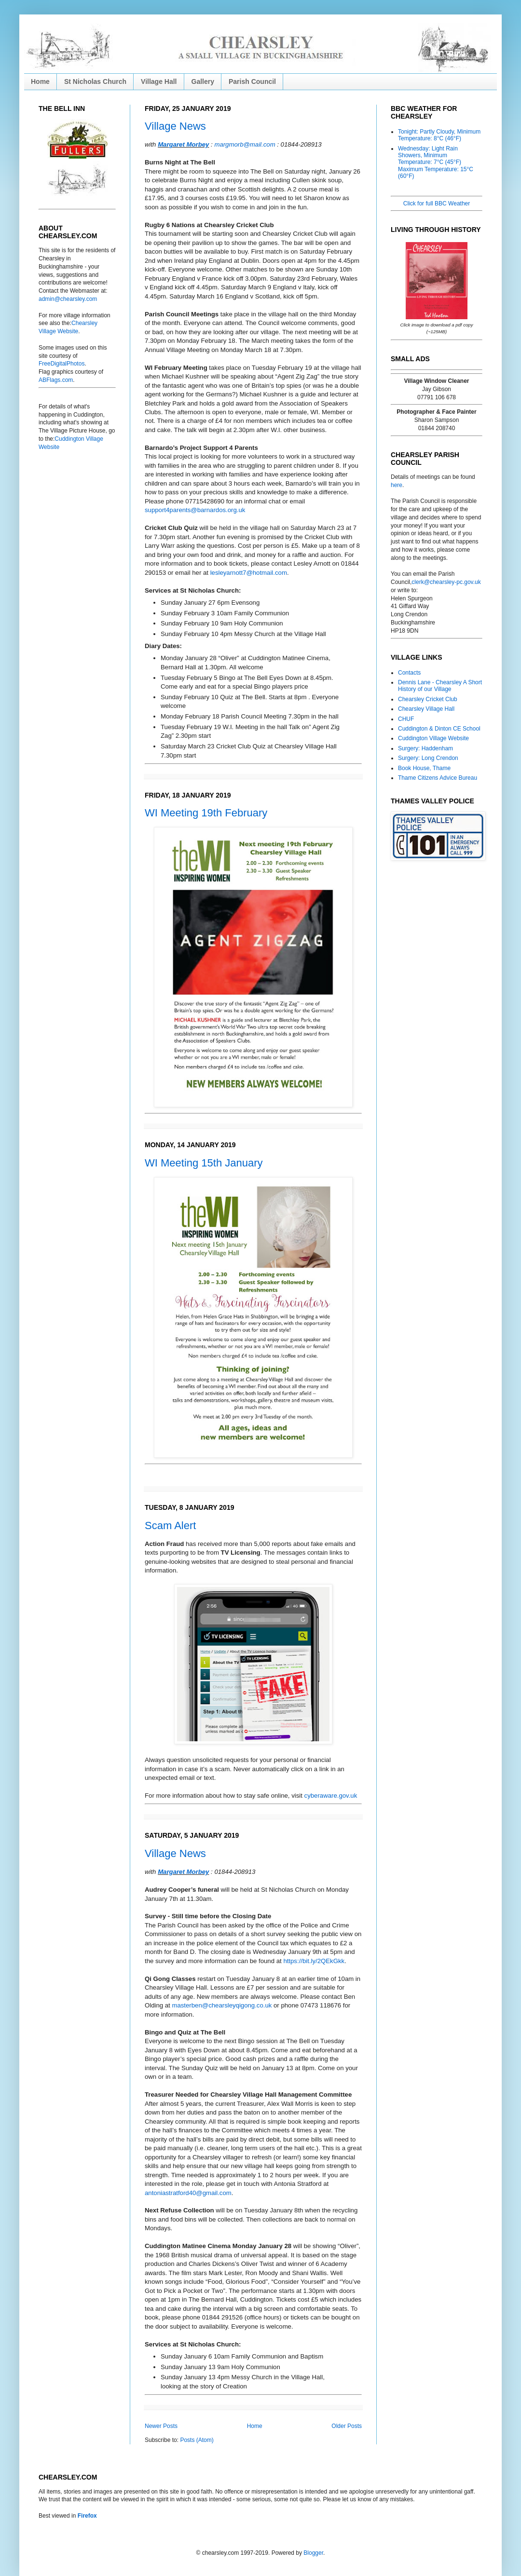 The width and height of the screenshot is (521, 2576). What do you see at coordinates (248, 572) in the screenshot?
I see `lesleyarnott7@hotmail.com` at bounding box center [248, 572].